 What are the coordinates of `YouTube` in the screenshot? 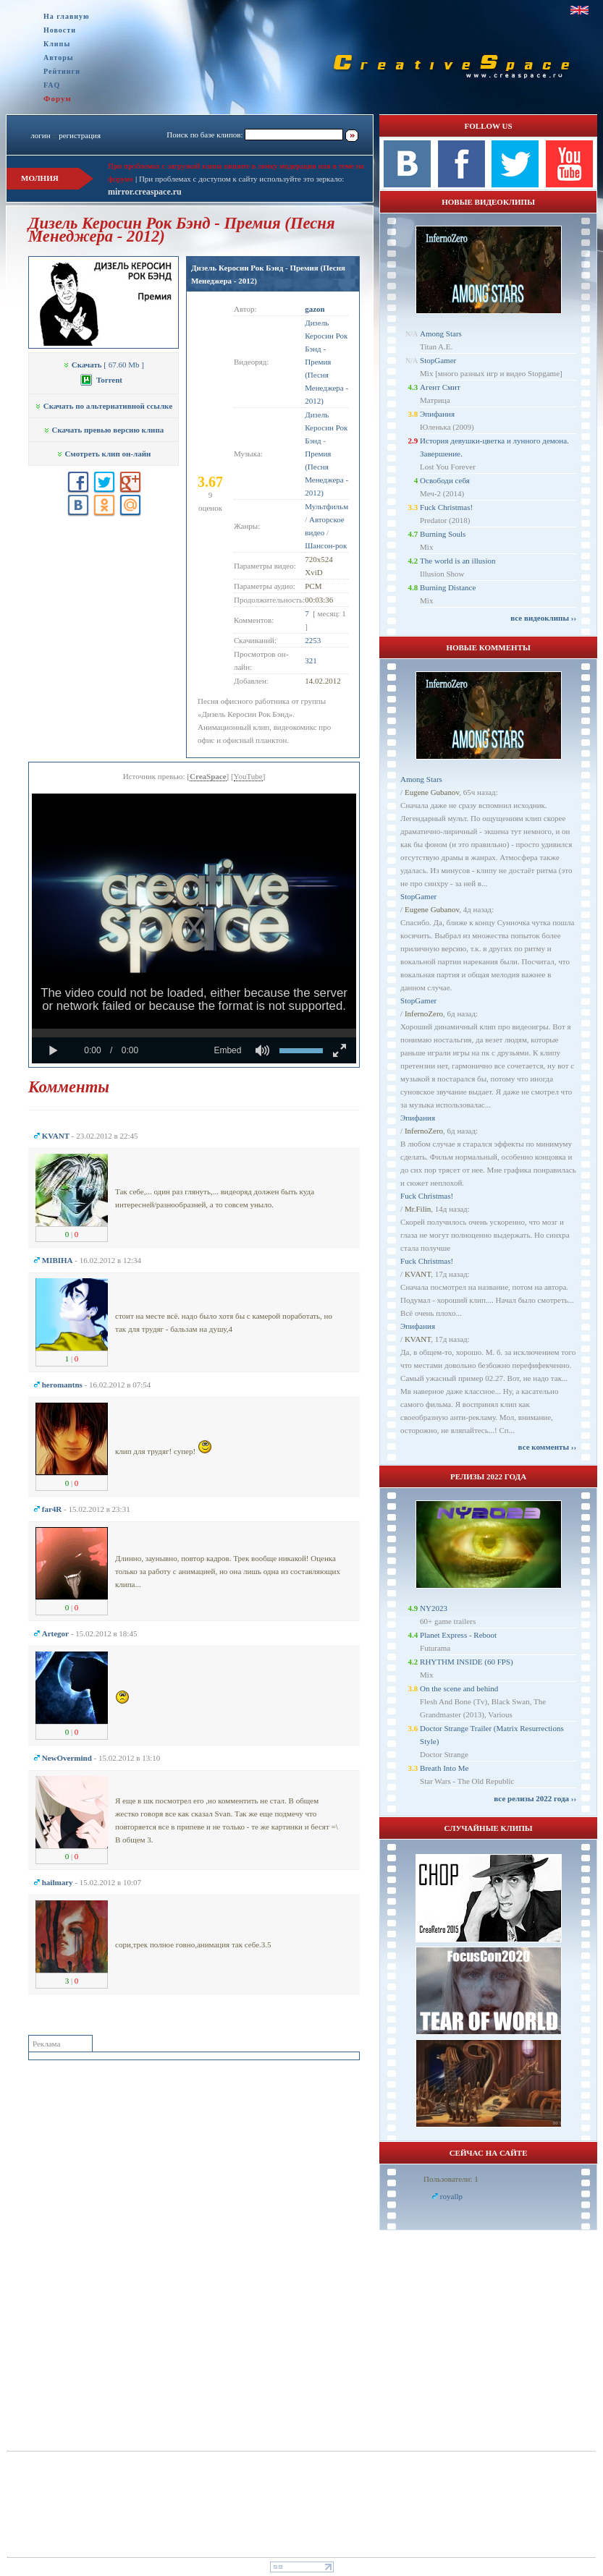 It's located at (248, 776).